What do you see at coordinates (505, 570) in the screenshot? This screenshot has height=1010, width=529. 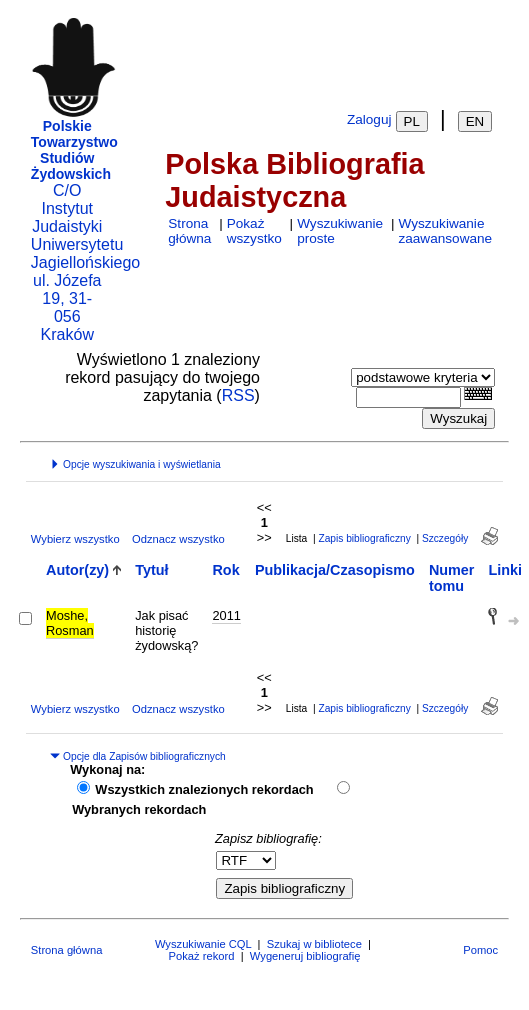 I see `Linki` at bounding box center [505, 570].